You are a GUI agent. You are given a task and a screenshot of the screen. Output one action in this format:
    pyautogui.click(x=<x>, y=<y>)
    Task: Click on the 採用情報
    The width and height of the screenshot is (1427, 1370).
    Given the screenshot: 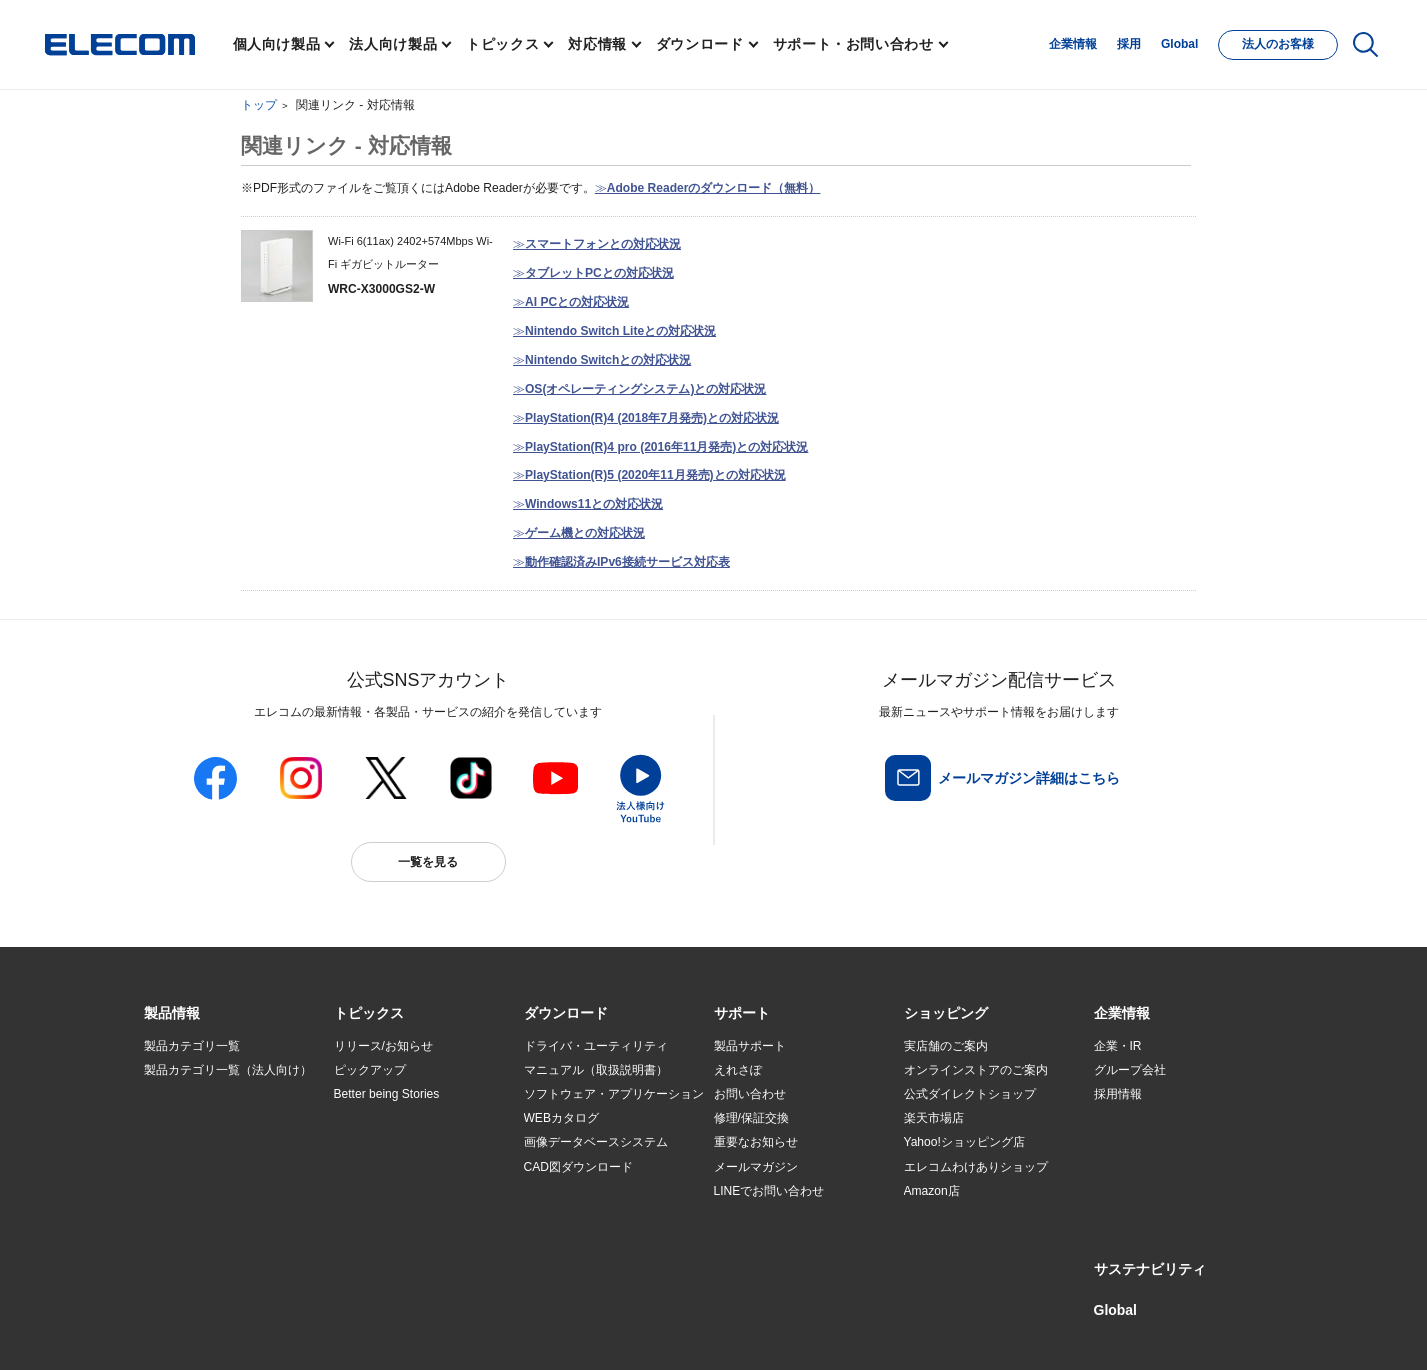 What is the action you would take?
    pyautogui.click(x=1118, y=1094)
    